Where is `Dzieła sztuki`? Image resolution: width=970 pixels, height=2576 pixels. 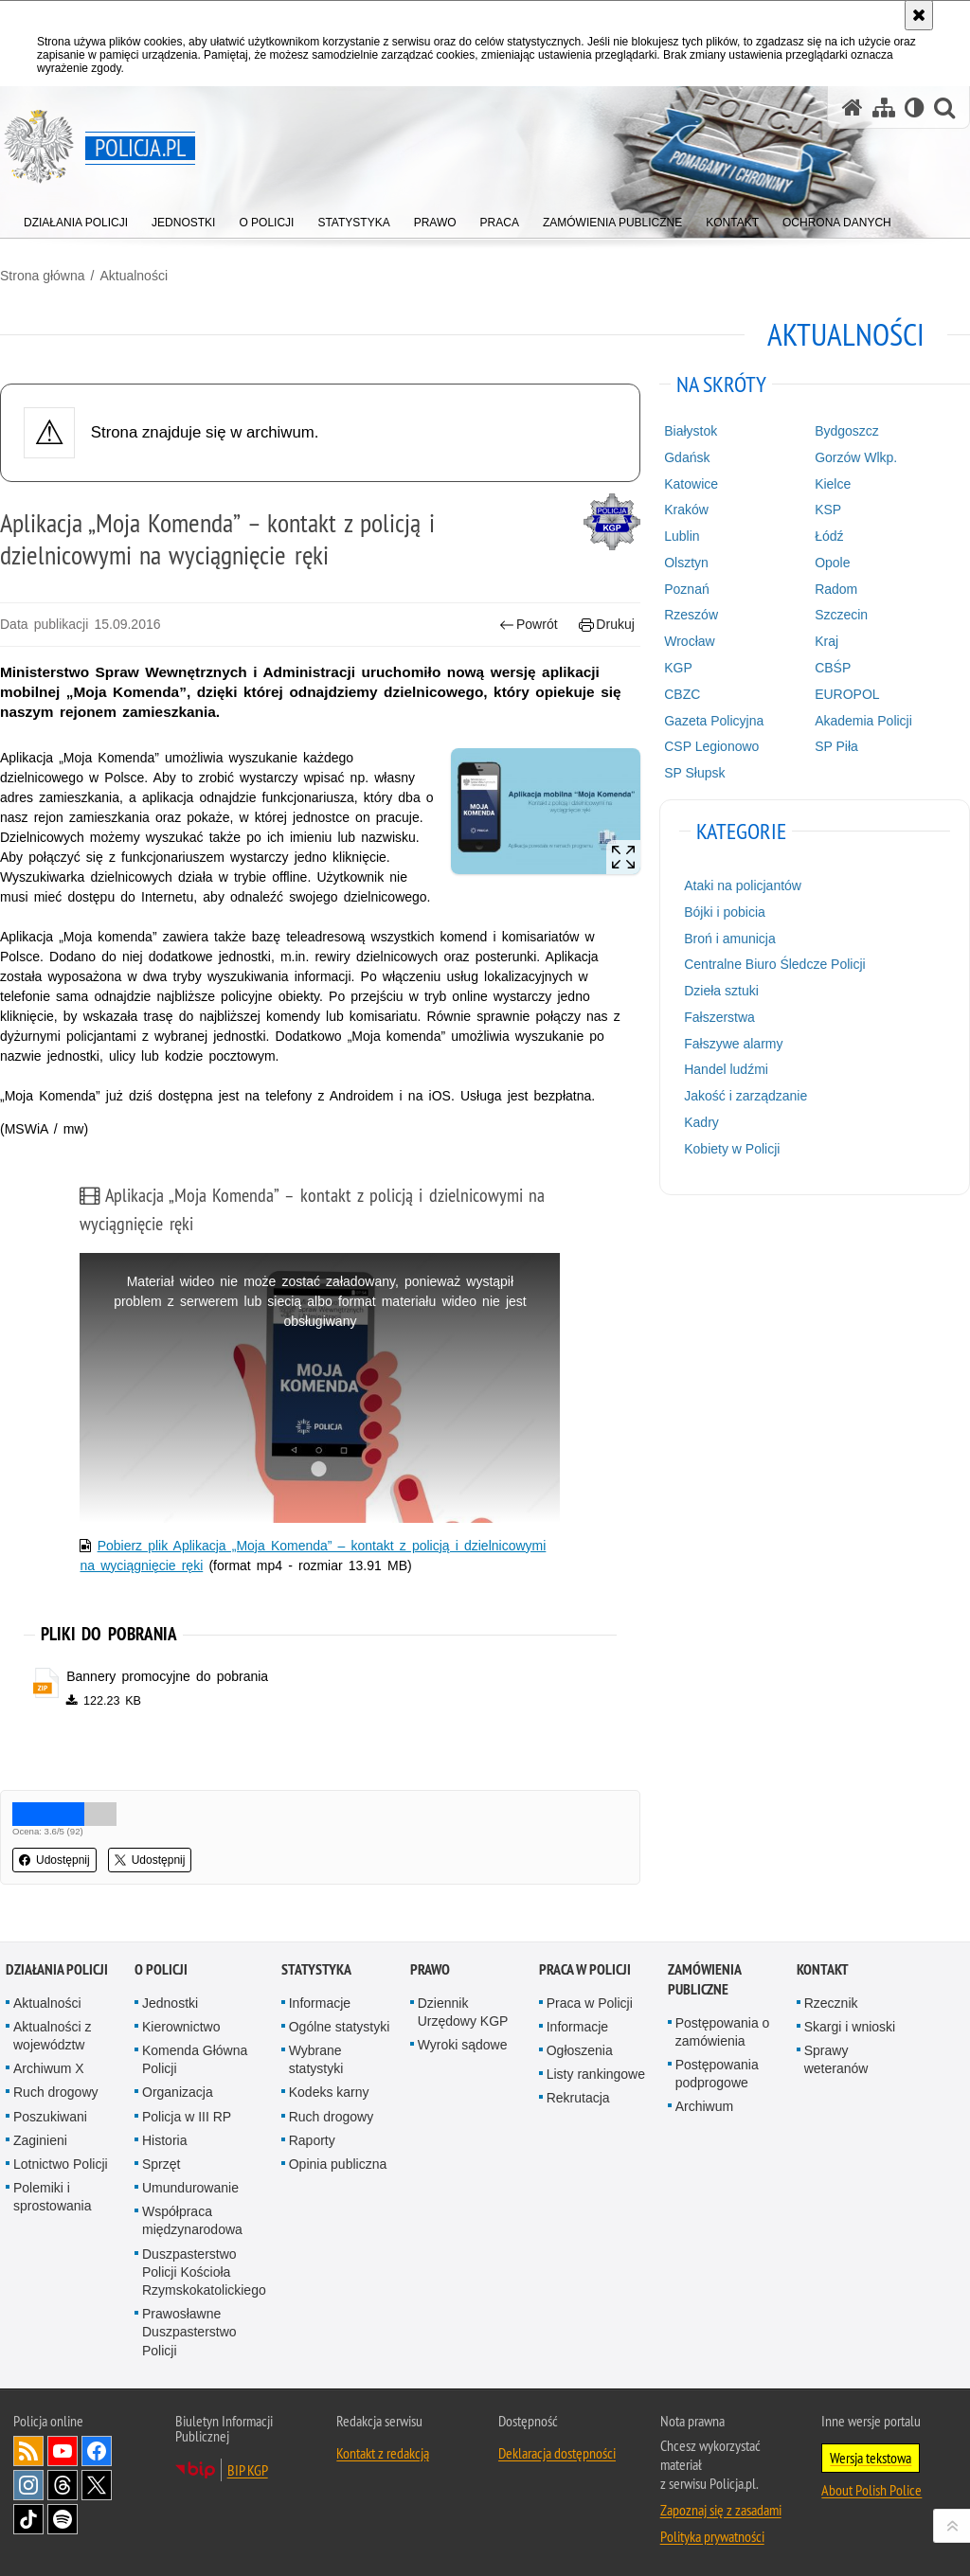 Dzieła sztuki is located at coordinates (721, 990).